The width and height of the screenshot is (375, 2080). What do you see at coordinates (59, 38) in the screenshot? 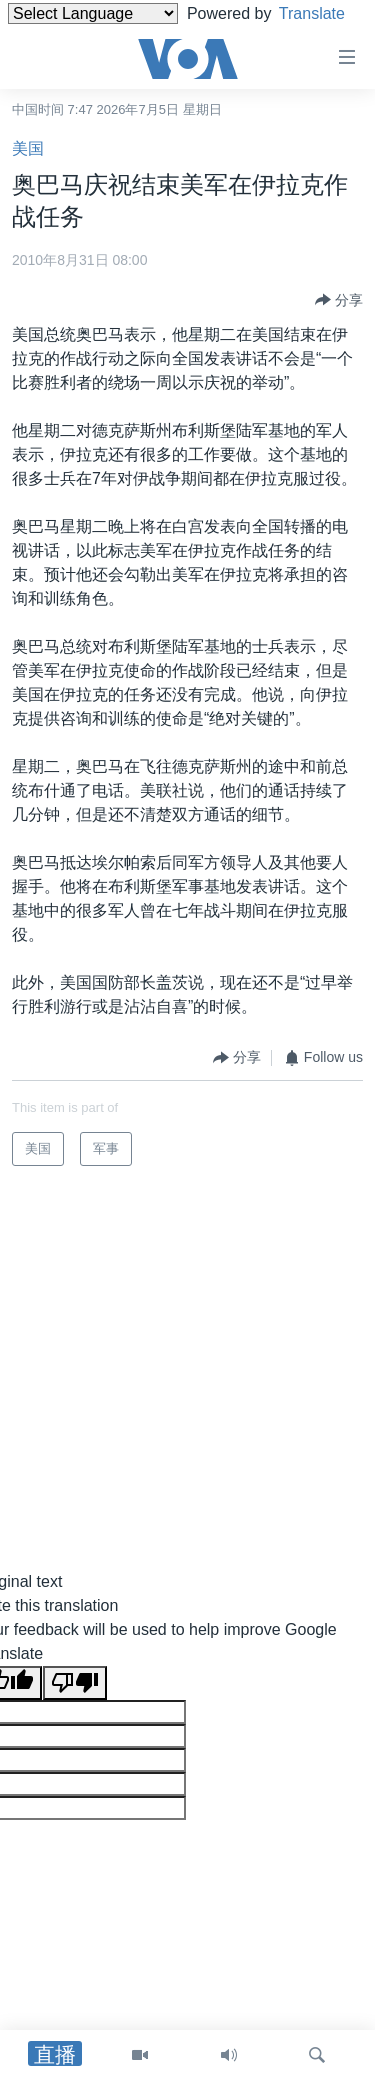
I see `Translate` at bounding box center [59, 38].